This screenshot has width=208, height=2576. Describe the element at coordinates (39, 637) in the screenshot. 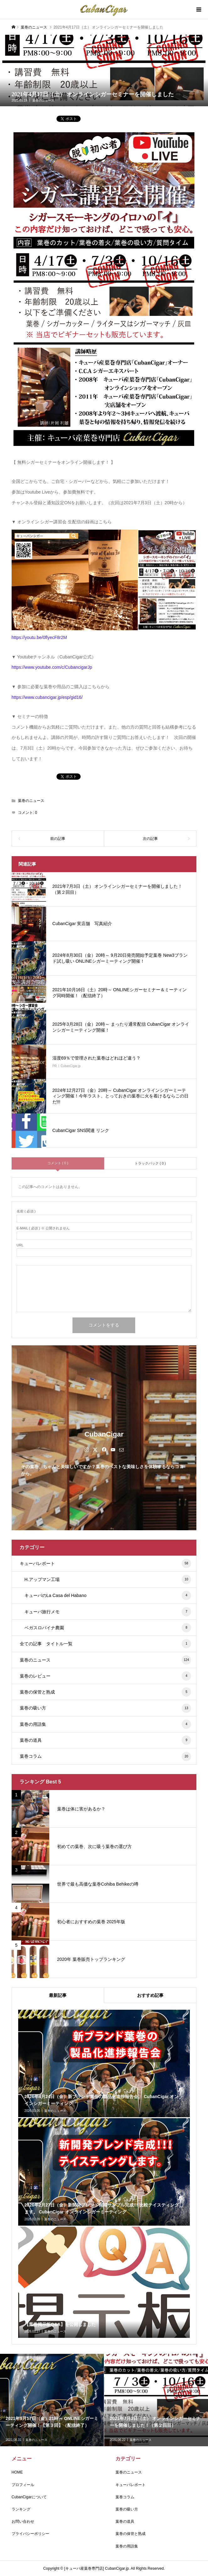

I see `https://youtu.be/0flyecF8r2M` at that location.